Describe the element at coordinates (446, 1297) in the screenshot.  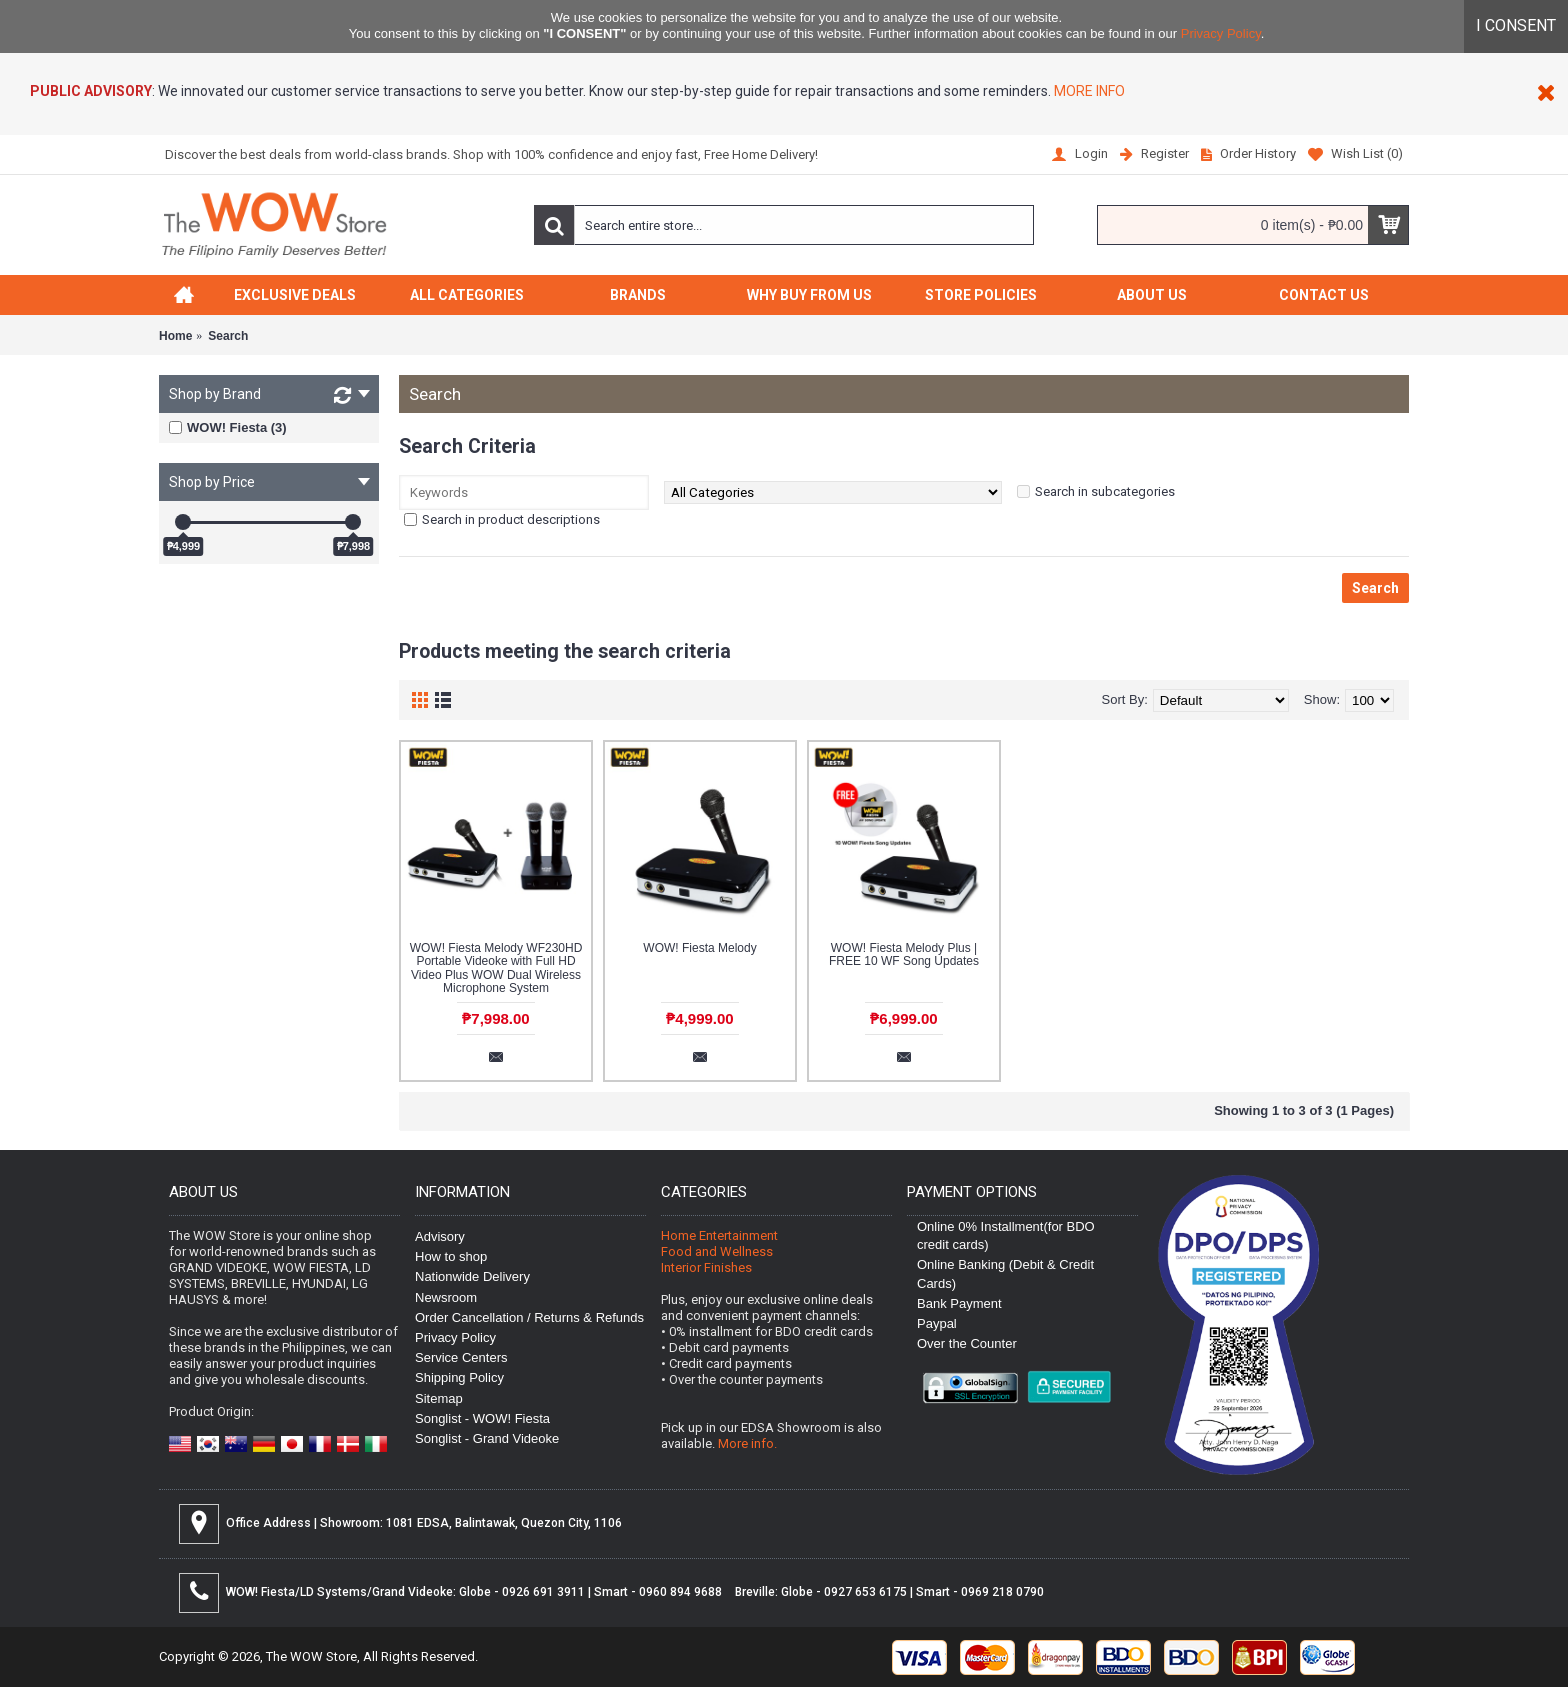
I see `Newsroom` at that location.